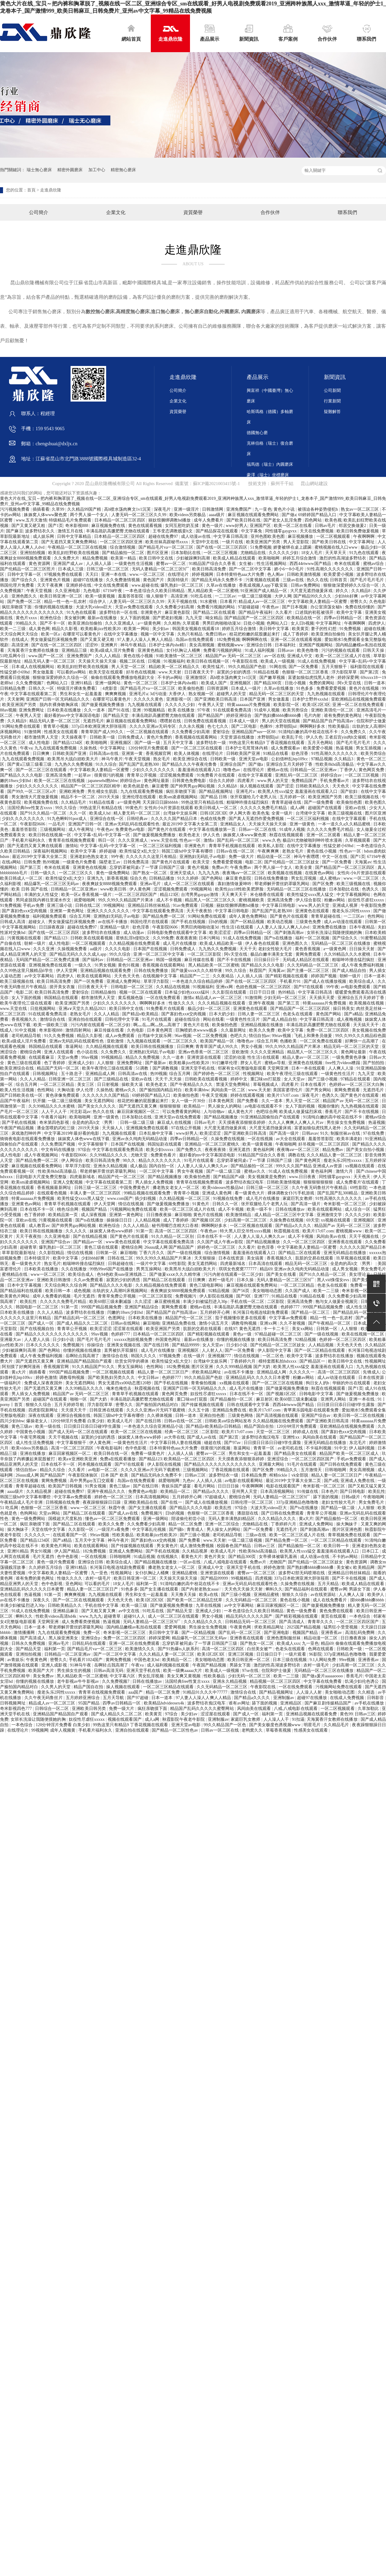 The image size is (386, 2576). Describe the element at coordinates (302, 1573) in the screenshot. I see `波多野42部无码喷潮在线` at that location.